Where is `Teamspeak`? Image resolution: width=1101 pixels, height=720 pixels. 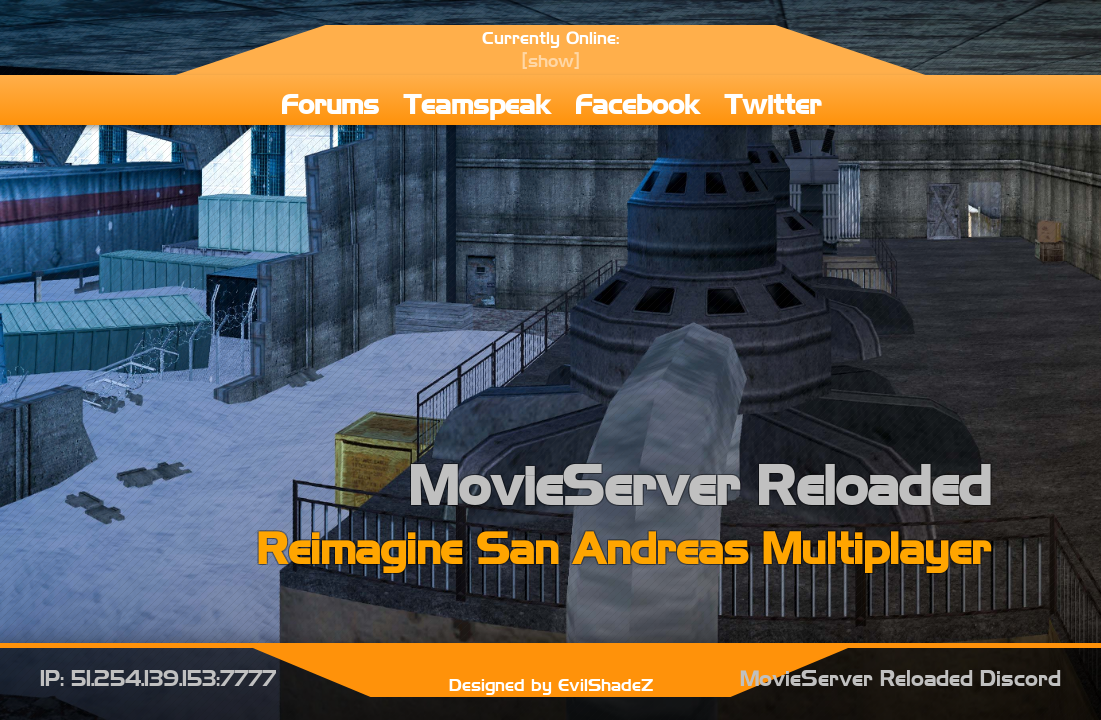 Teamspeak is located at coordinates (477, 102).